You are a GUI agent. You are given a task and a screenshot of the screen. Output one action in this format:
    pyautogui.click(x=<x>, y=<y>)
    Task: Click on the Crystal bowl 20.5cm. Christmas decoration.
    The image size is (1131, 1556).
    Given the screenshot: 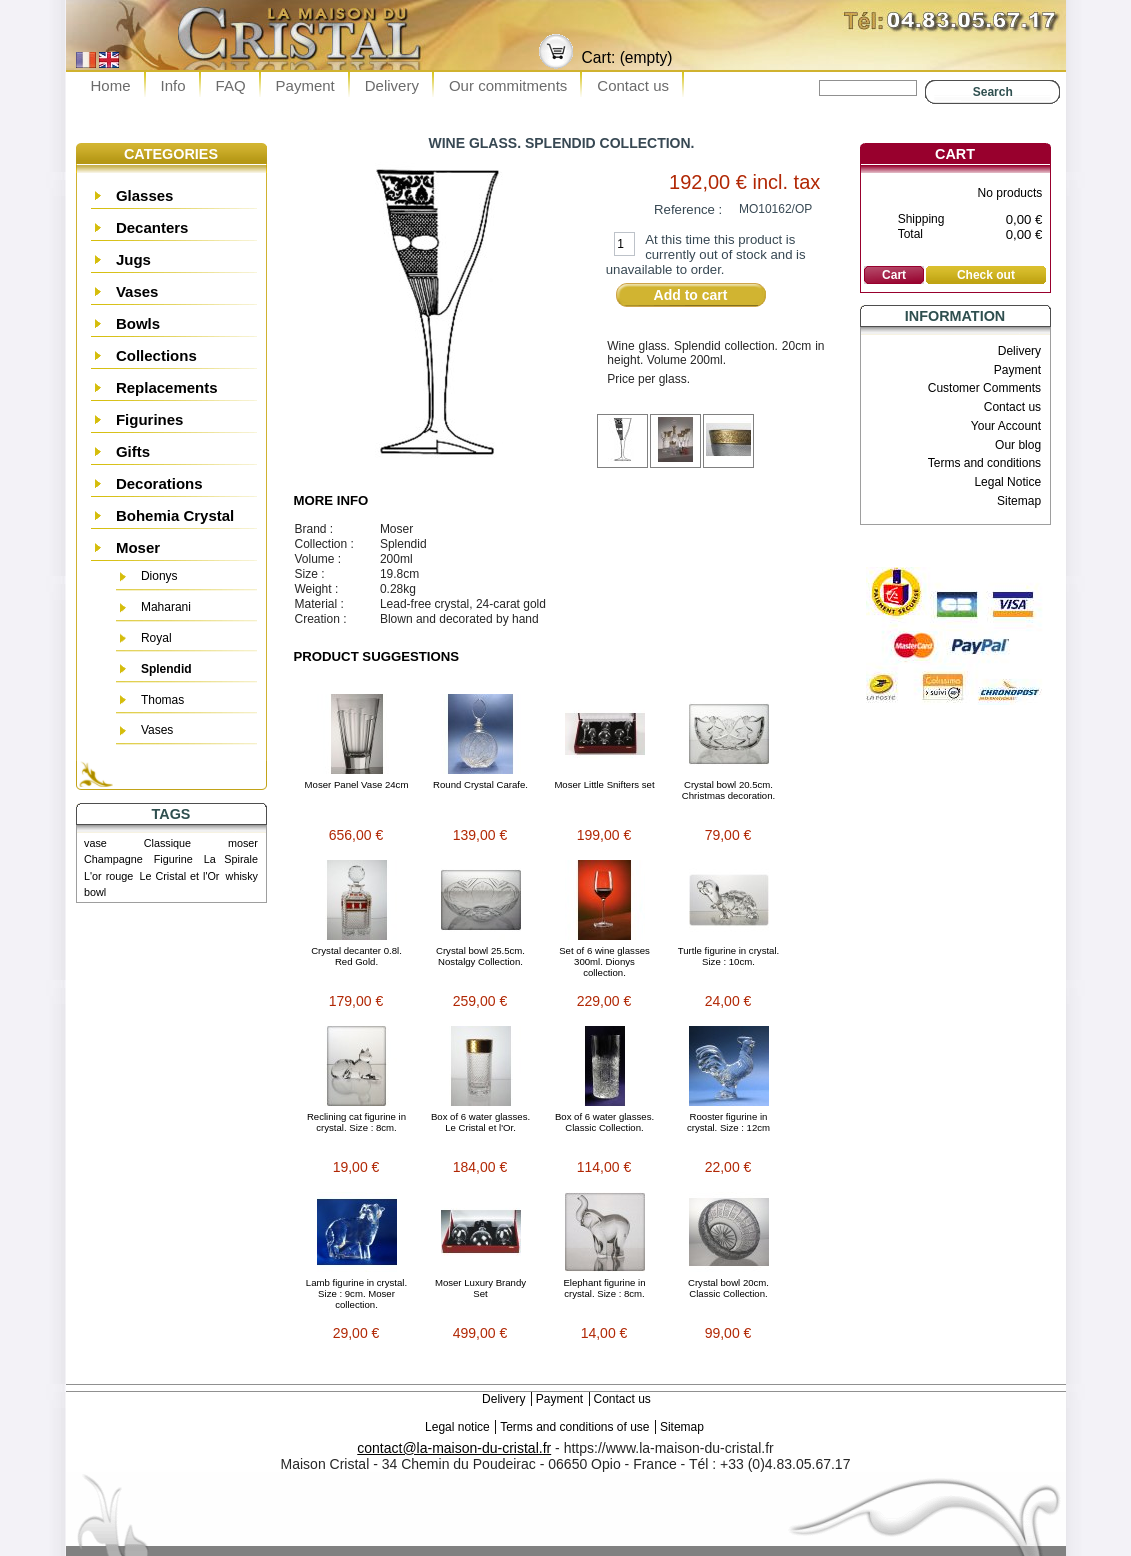 What is the action you would take?
    pyautogui.click(x=728, y=790)
    